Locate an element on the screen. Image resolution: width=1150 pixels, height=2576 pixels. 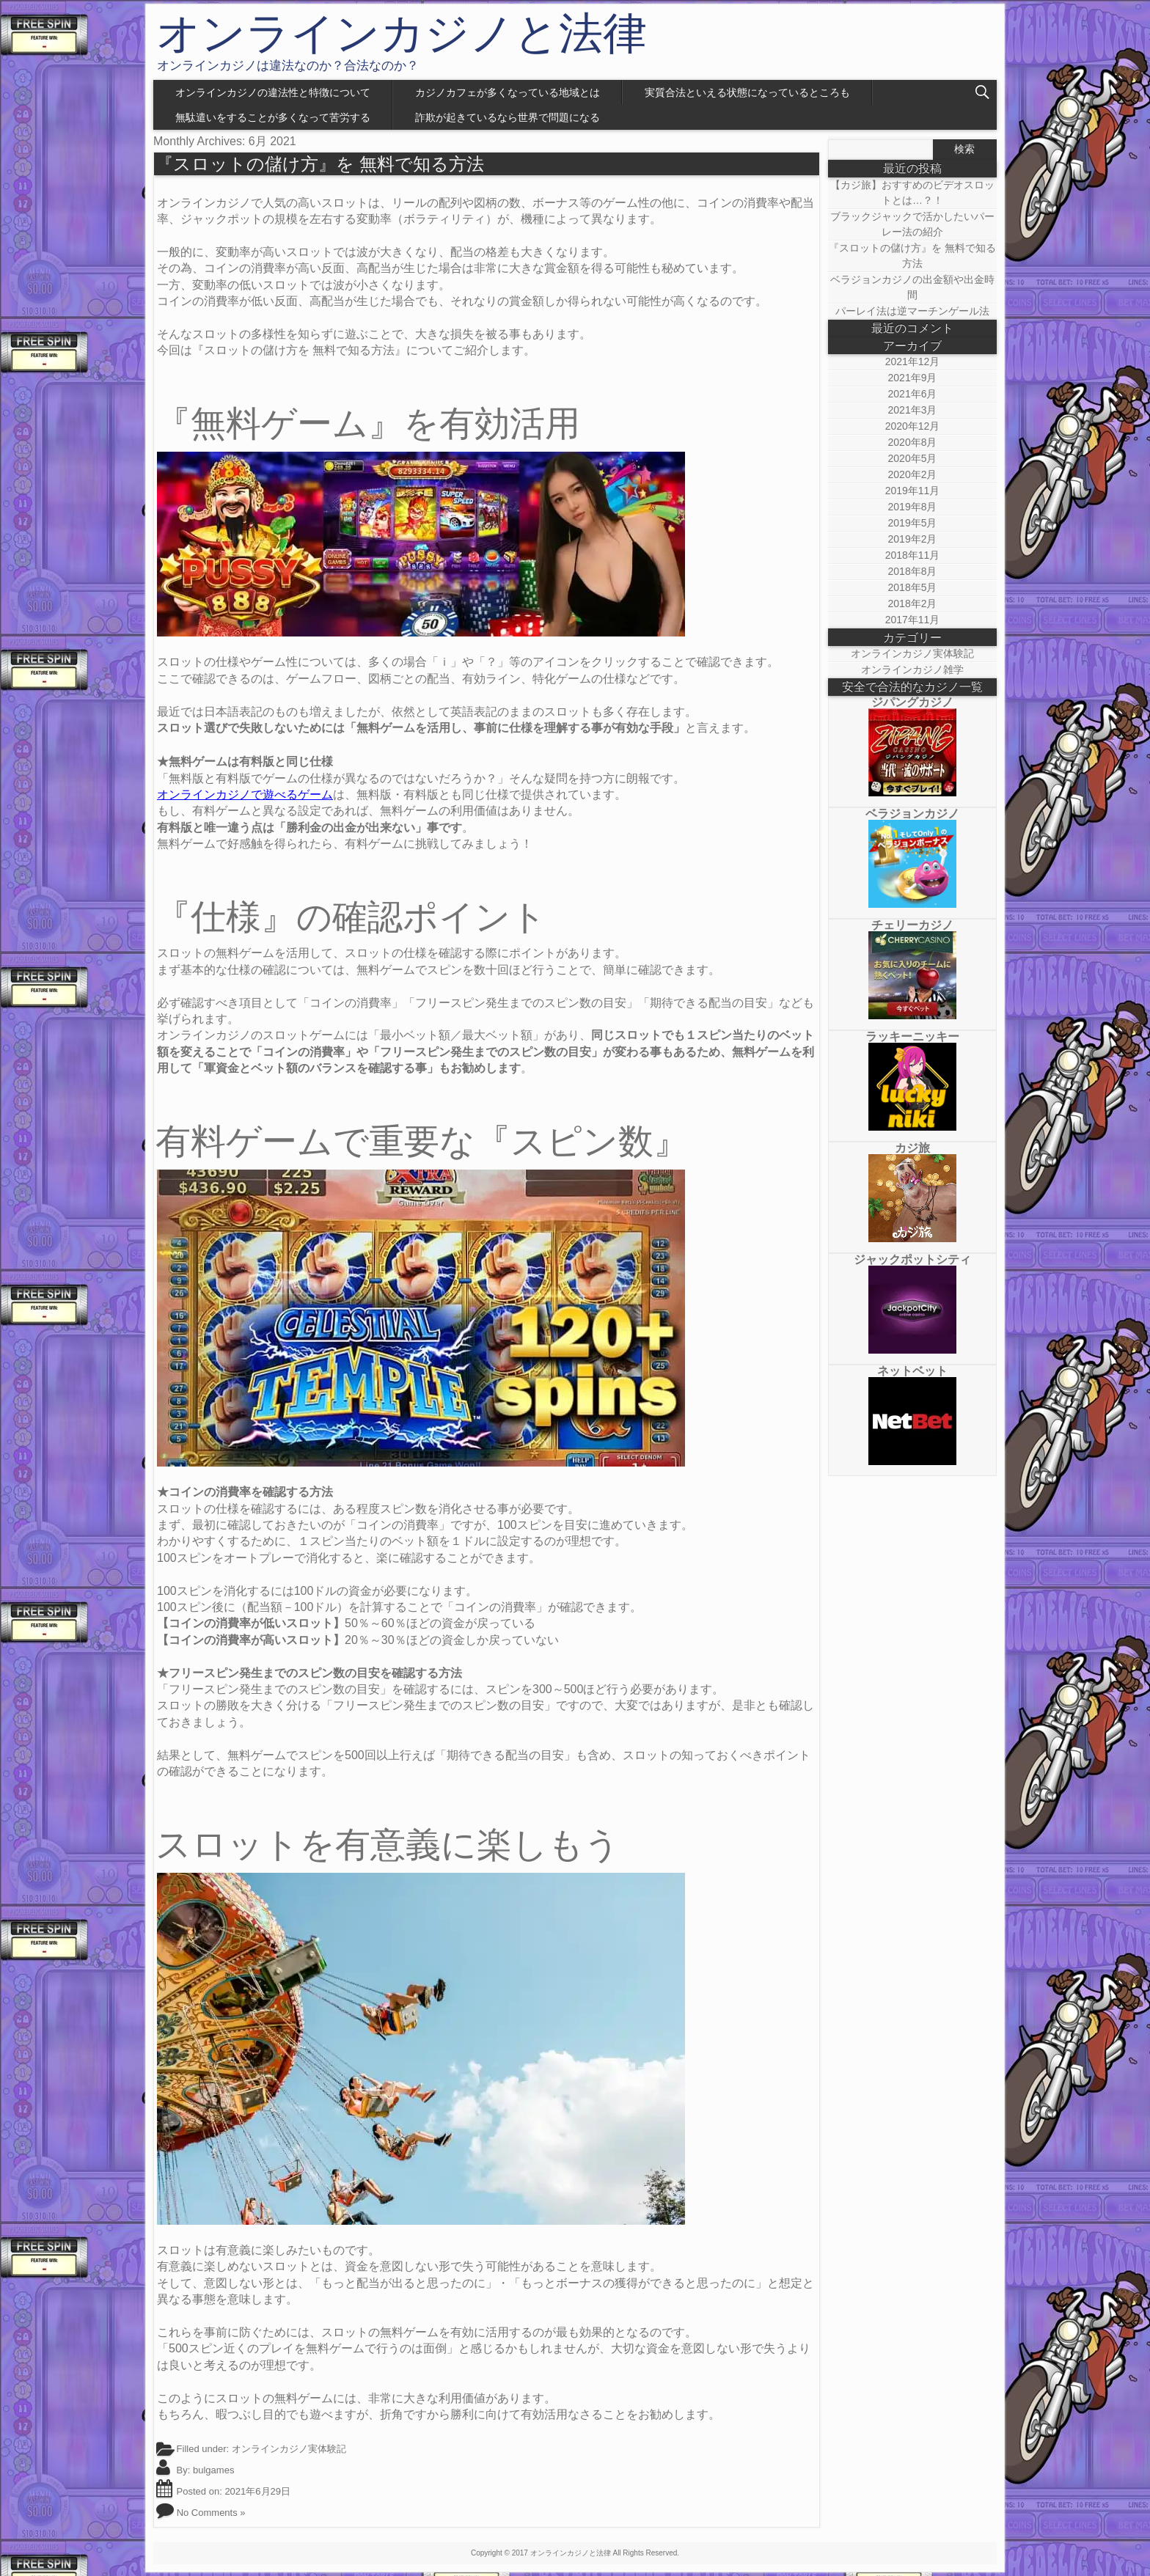
No Comments » is located at coordinates (211, 2512).